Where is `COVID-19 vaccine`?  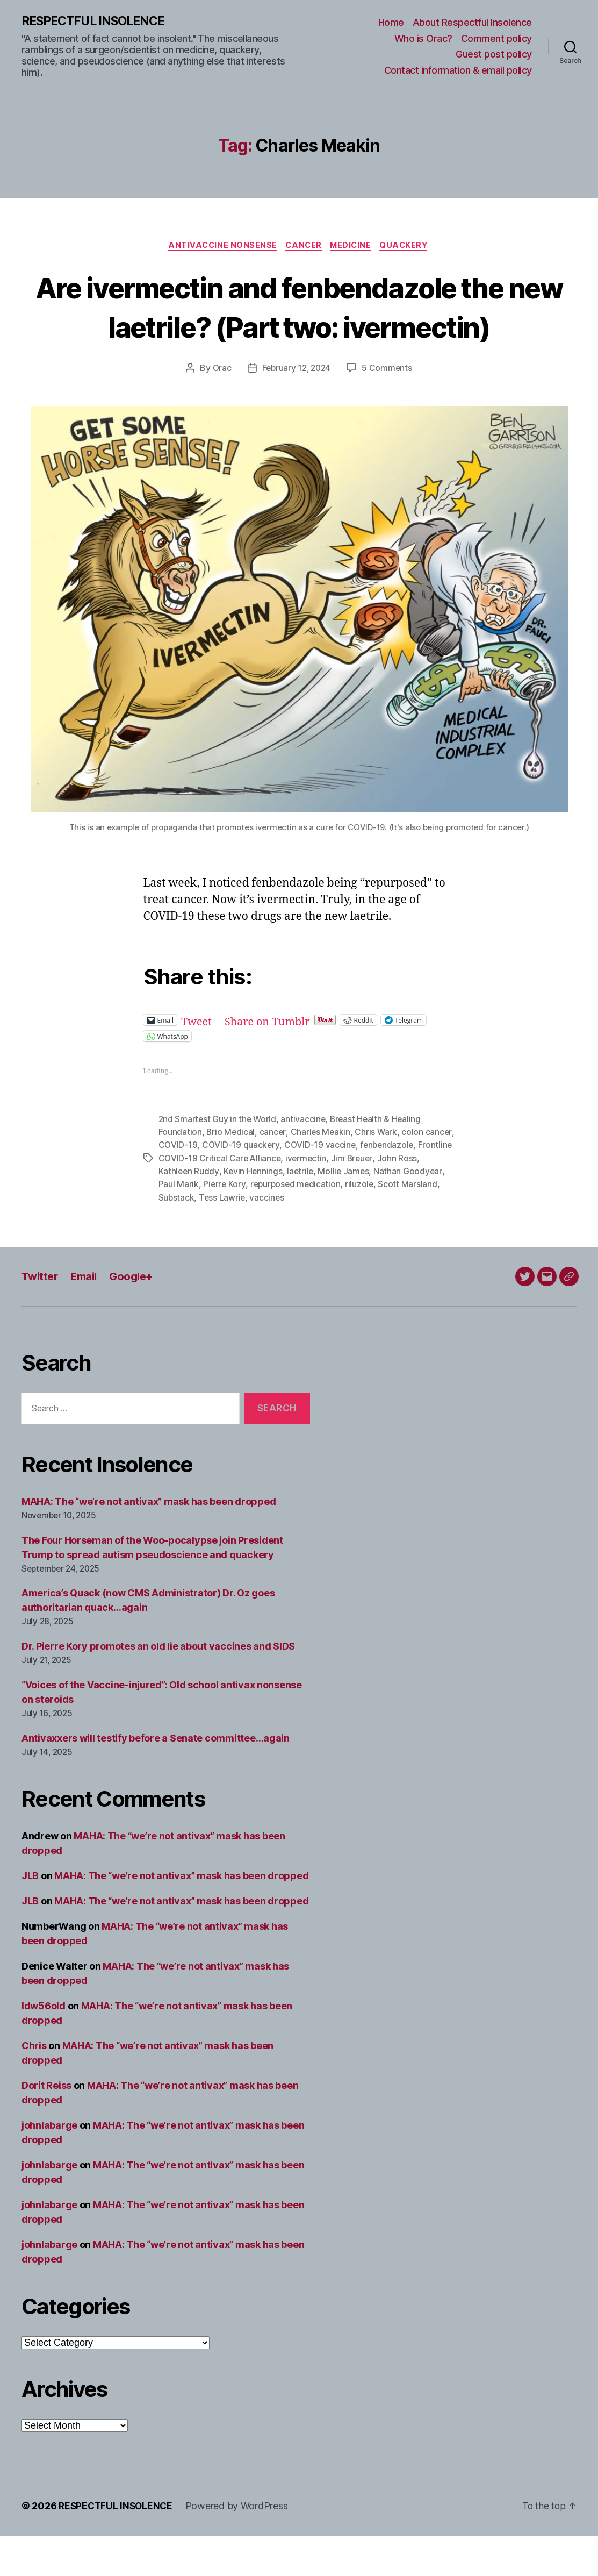
COVID-19 vaccine is located at coordinates (351, 1185).